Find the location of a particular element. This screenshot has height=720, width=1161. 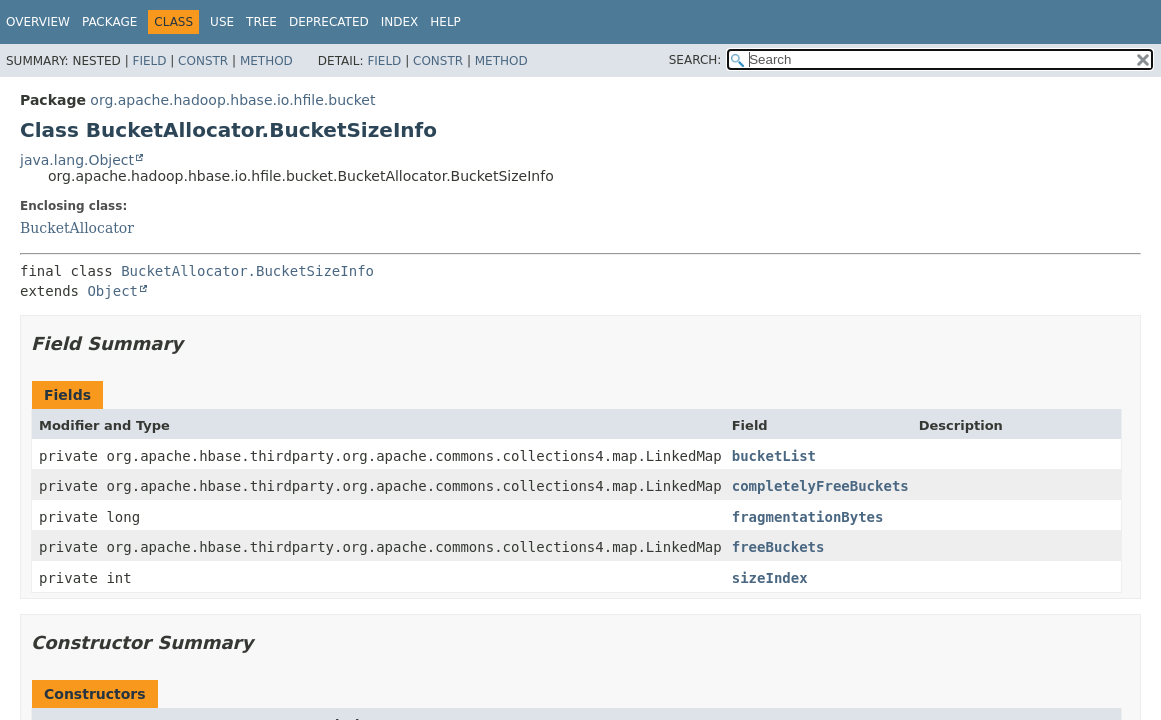

freeBuckets is located at coordinates (778, 547).